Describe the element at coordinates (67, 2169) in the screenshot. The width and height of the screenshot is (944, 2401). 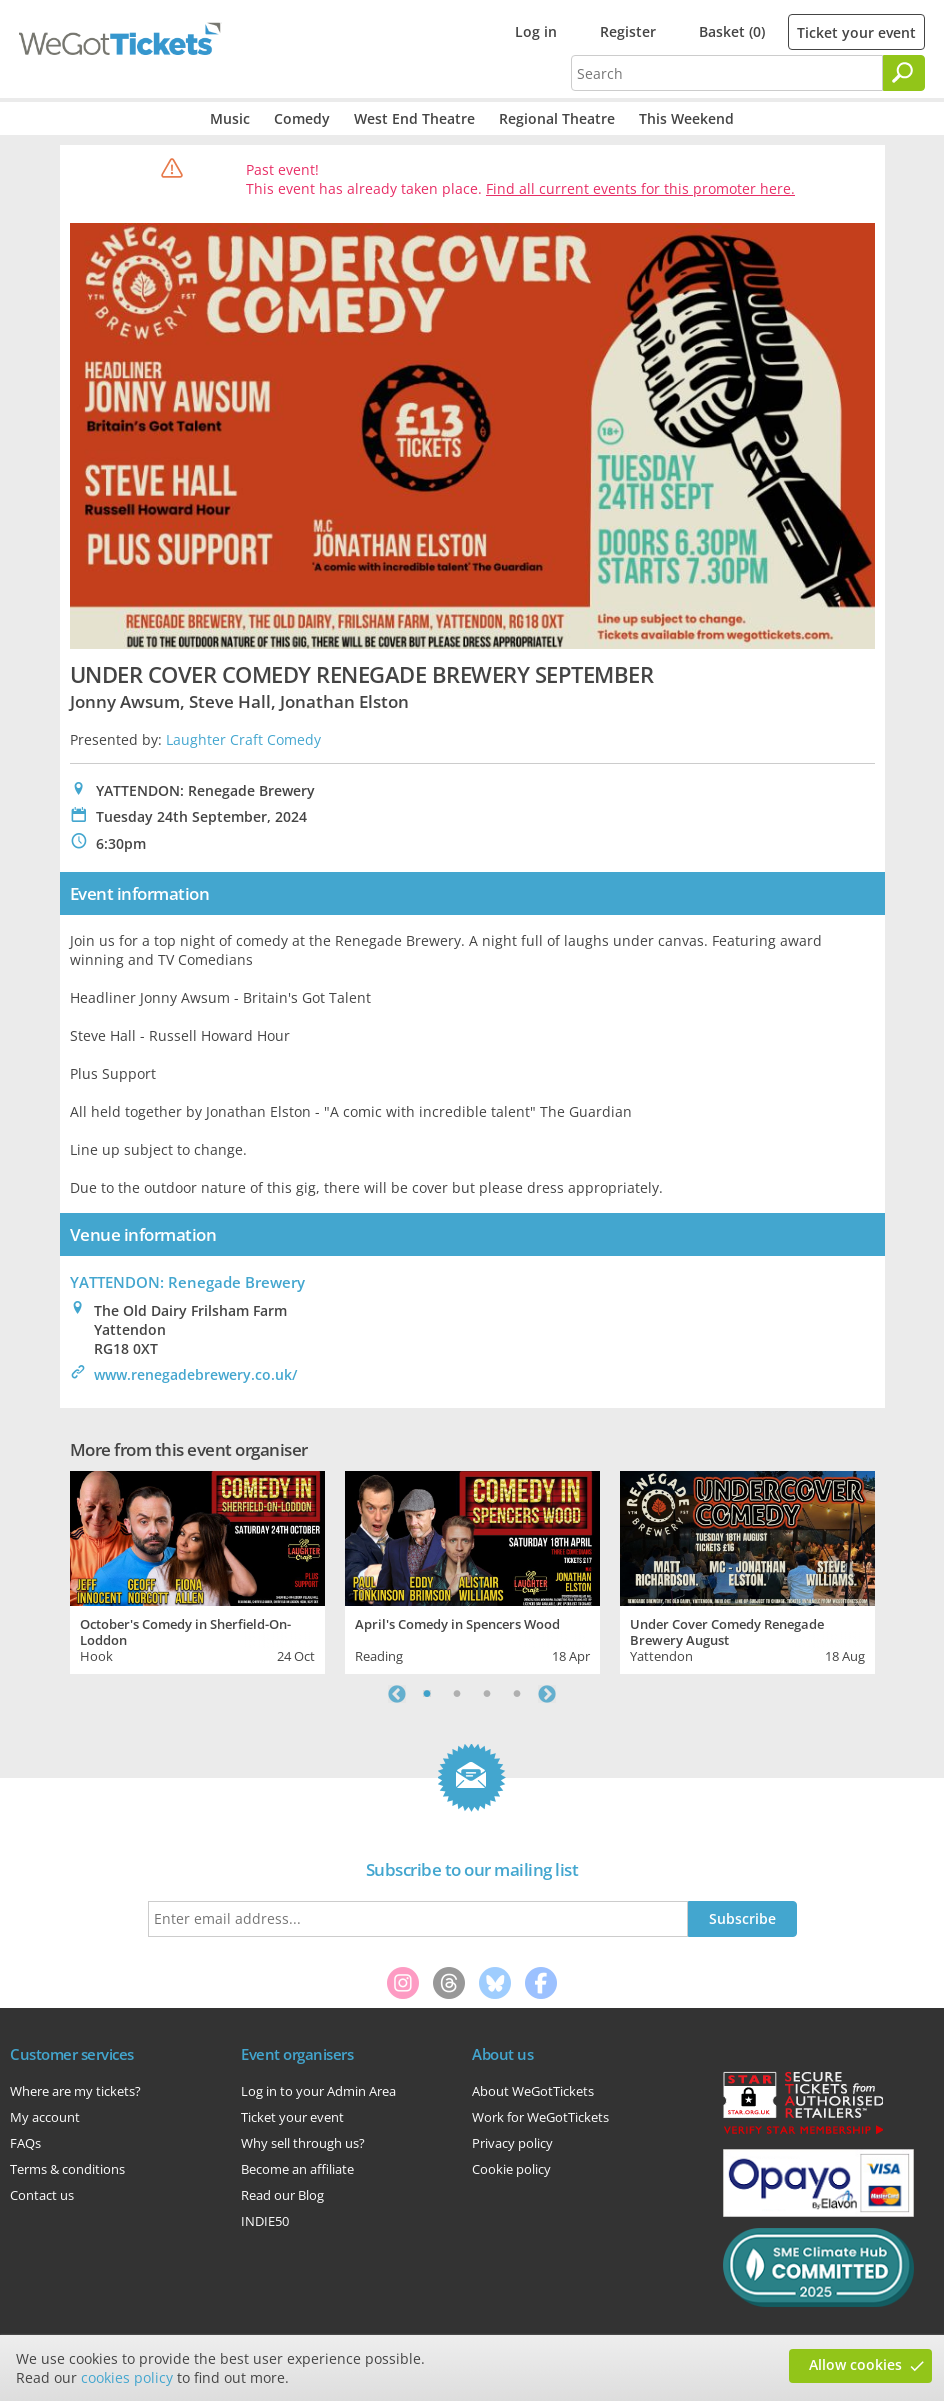
I see `Terms & conditions` at that location.